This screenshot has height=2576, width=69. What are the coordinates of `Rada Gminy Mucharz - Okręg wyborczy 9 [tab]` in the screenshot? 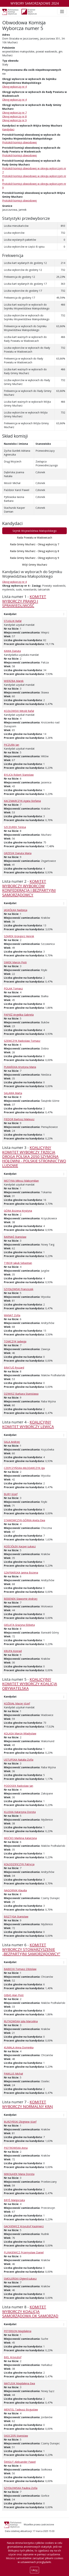 It's located at (34, 558).